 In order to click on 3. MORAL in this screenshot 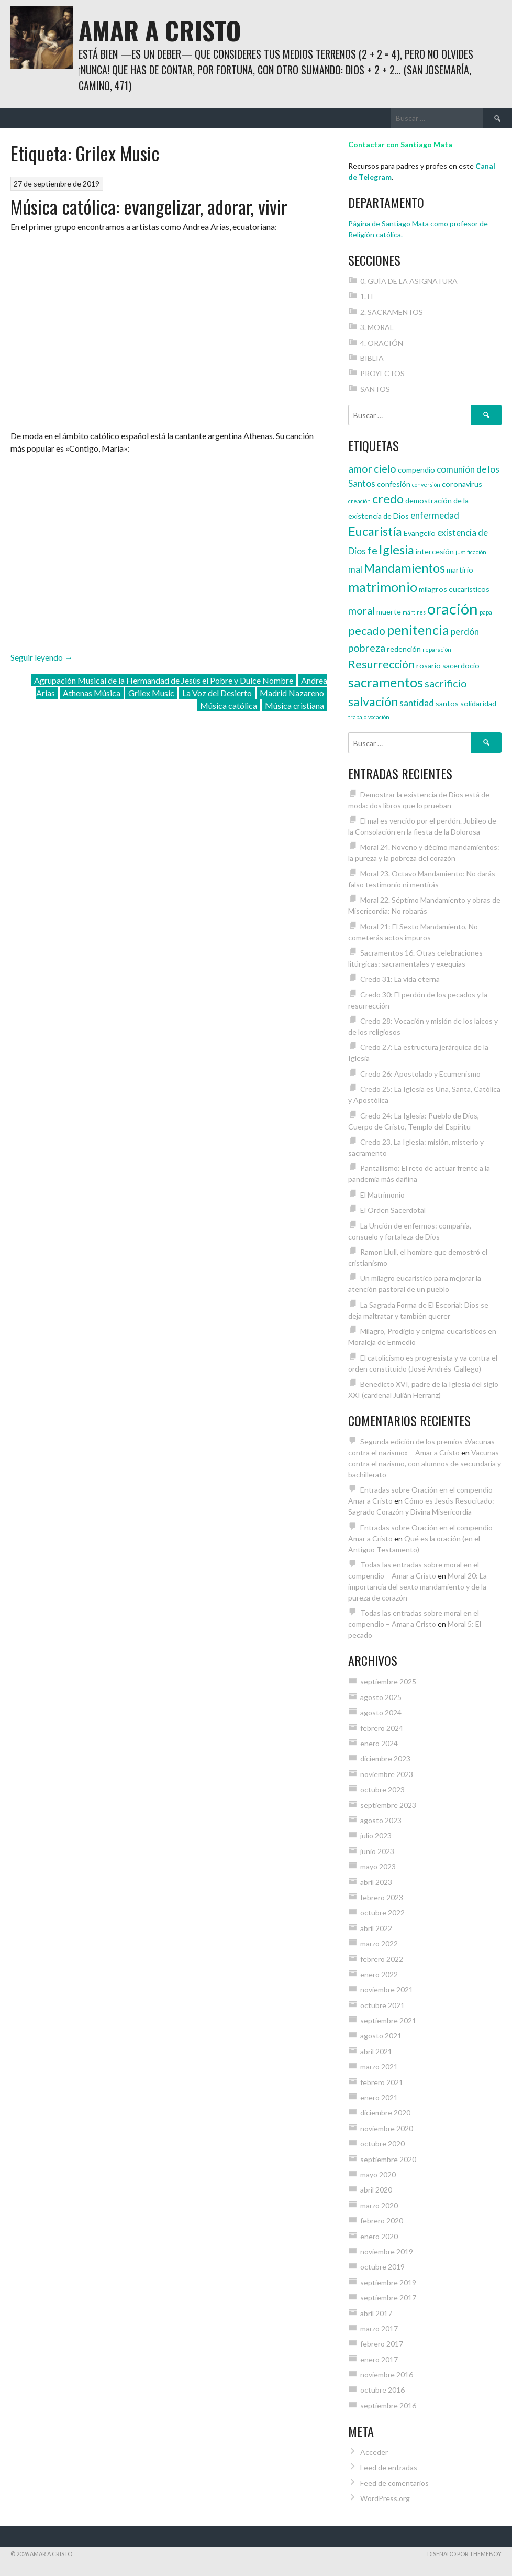, I will do `click(377, 327)`.